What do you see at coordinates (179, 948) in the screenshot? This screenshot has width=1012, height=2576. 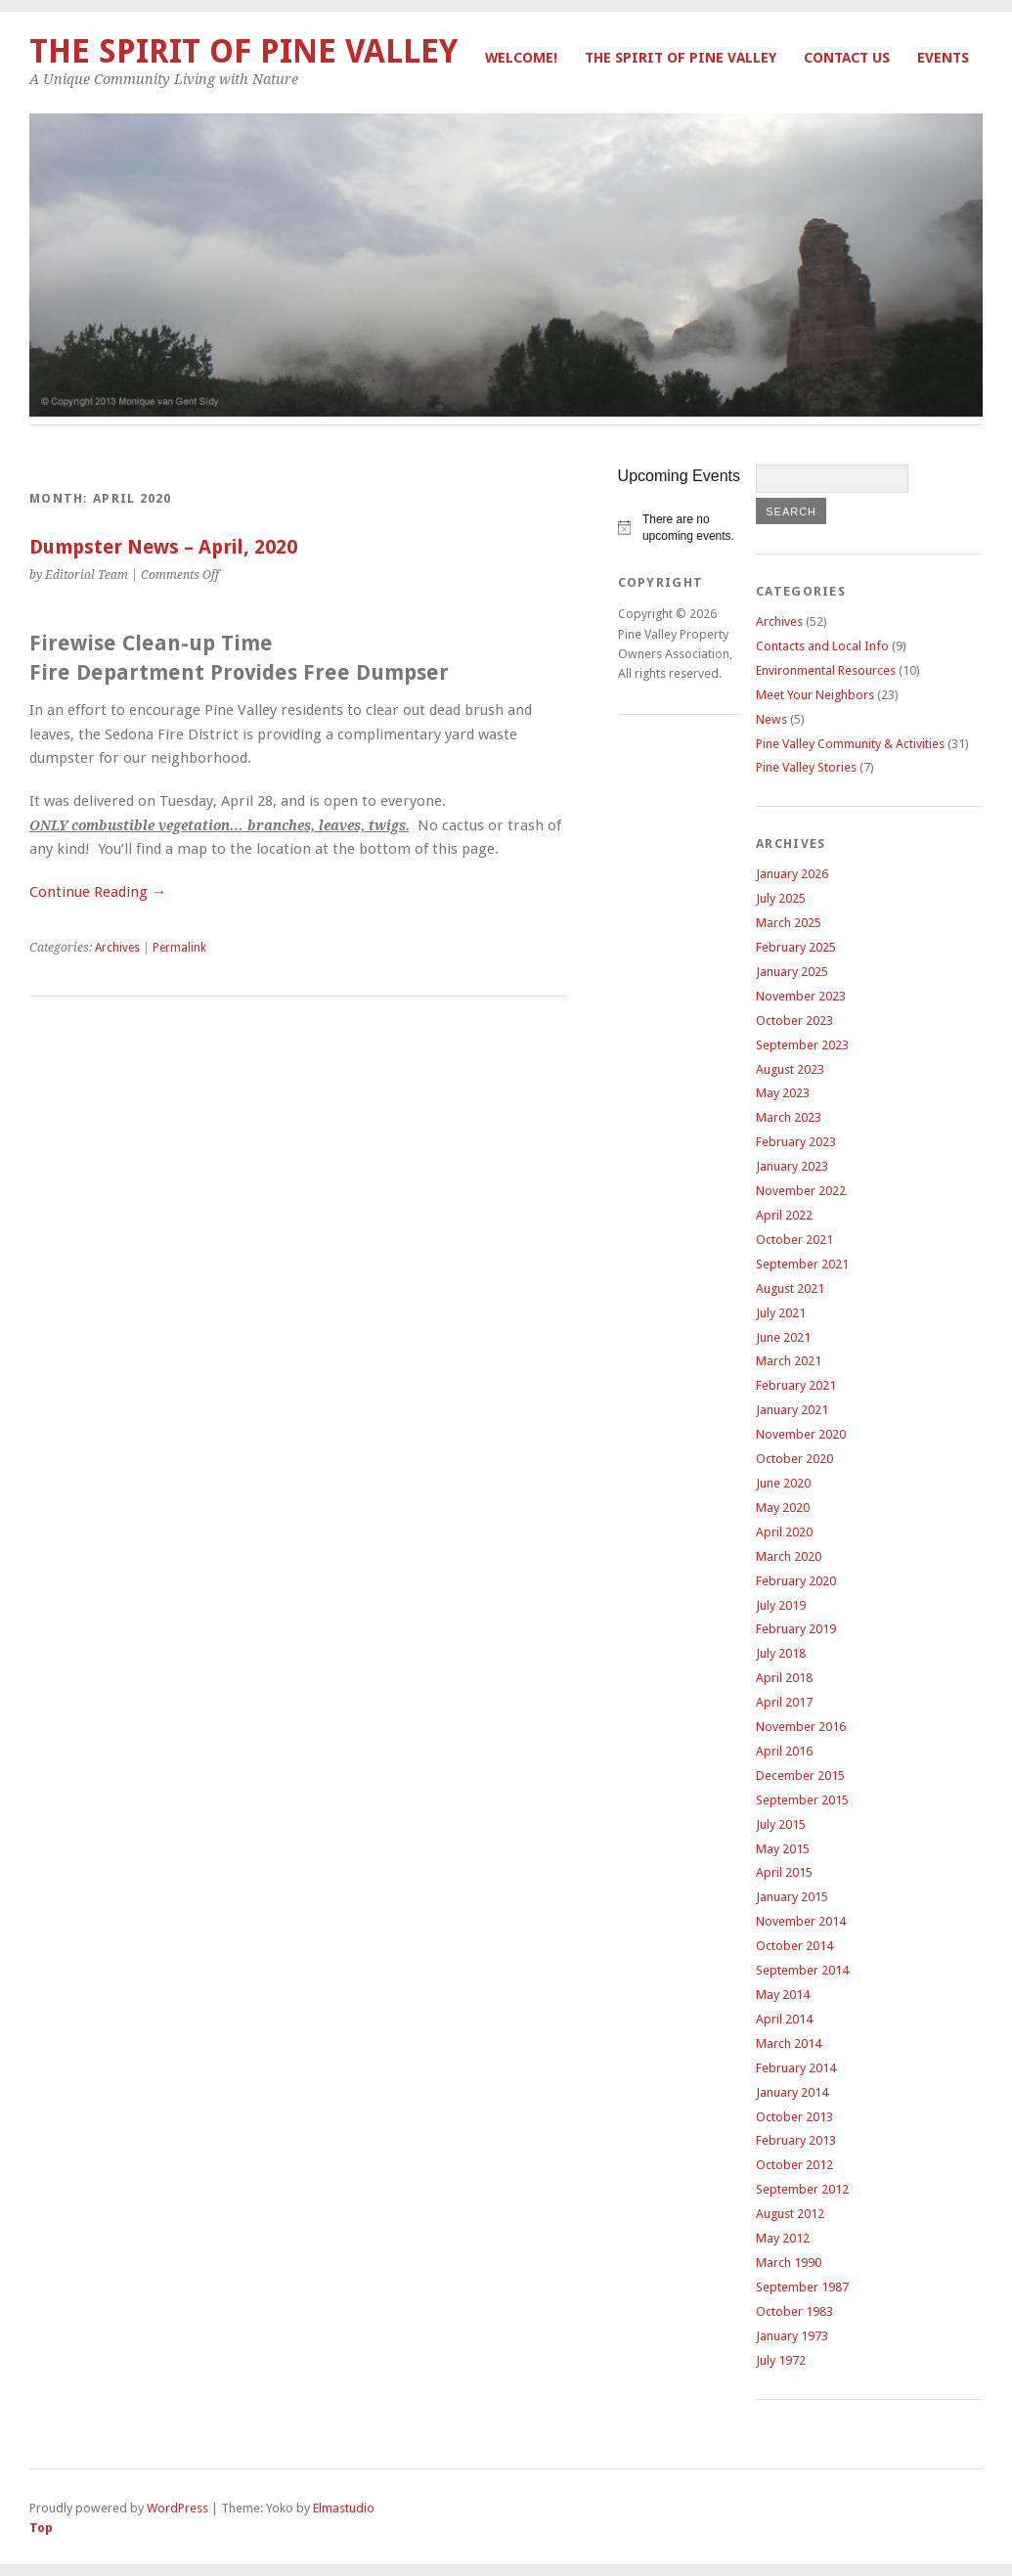 I see `Permalink` at bounding box center [179, 948].